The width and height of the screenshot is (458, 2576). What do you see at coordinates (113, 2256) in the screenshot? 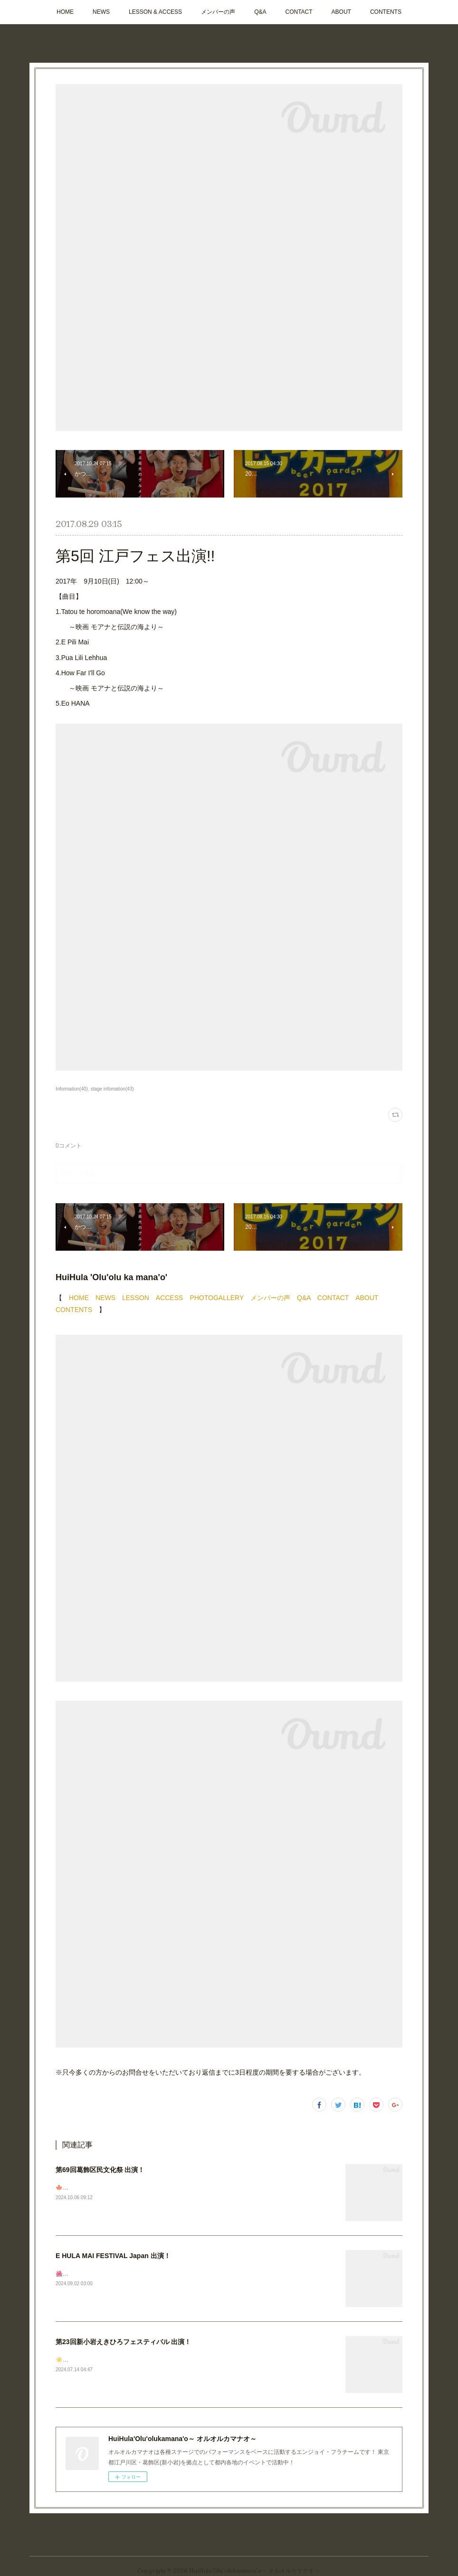
I see `E HULA MAI FESTIVAL Japan 出演！` at bounding box center [113, 2256].